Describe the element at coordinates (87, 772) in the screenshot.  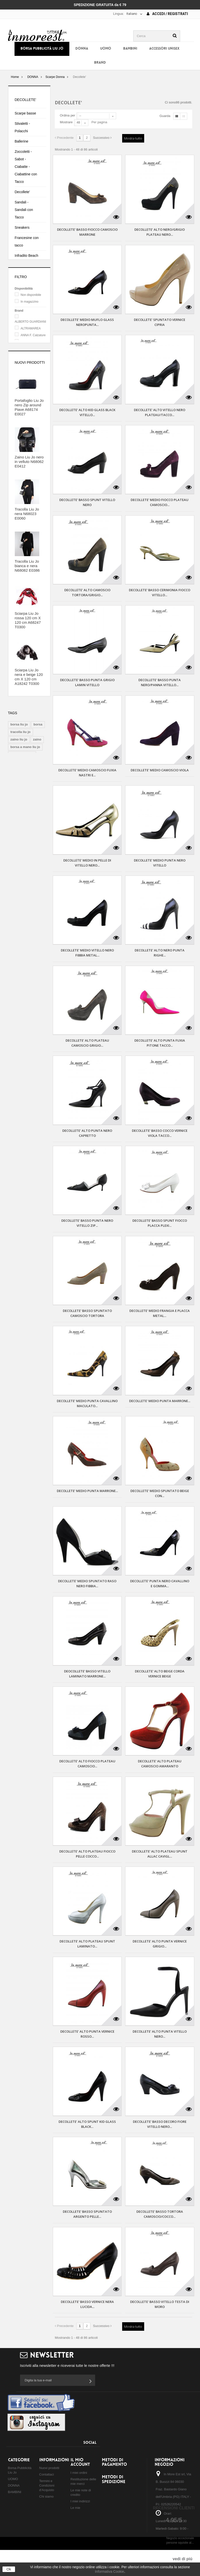
I see `DECOLLETE' MEDIO CAMOSCIO FUXIA NASTRI E...` at that location.